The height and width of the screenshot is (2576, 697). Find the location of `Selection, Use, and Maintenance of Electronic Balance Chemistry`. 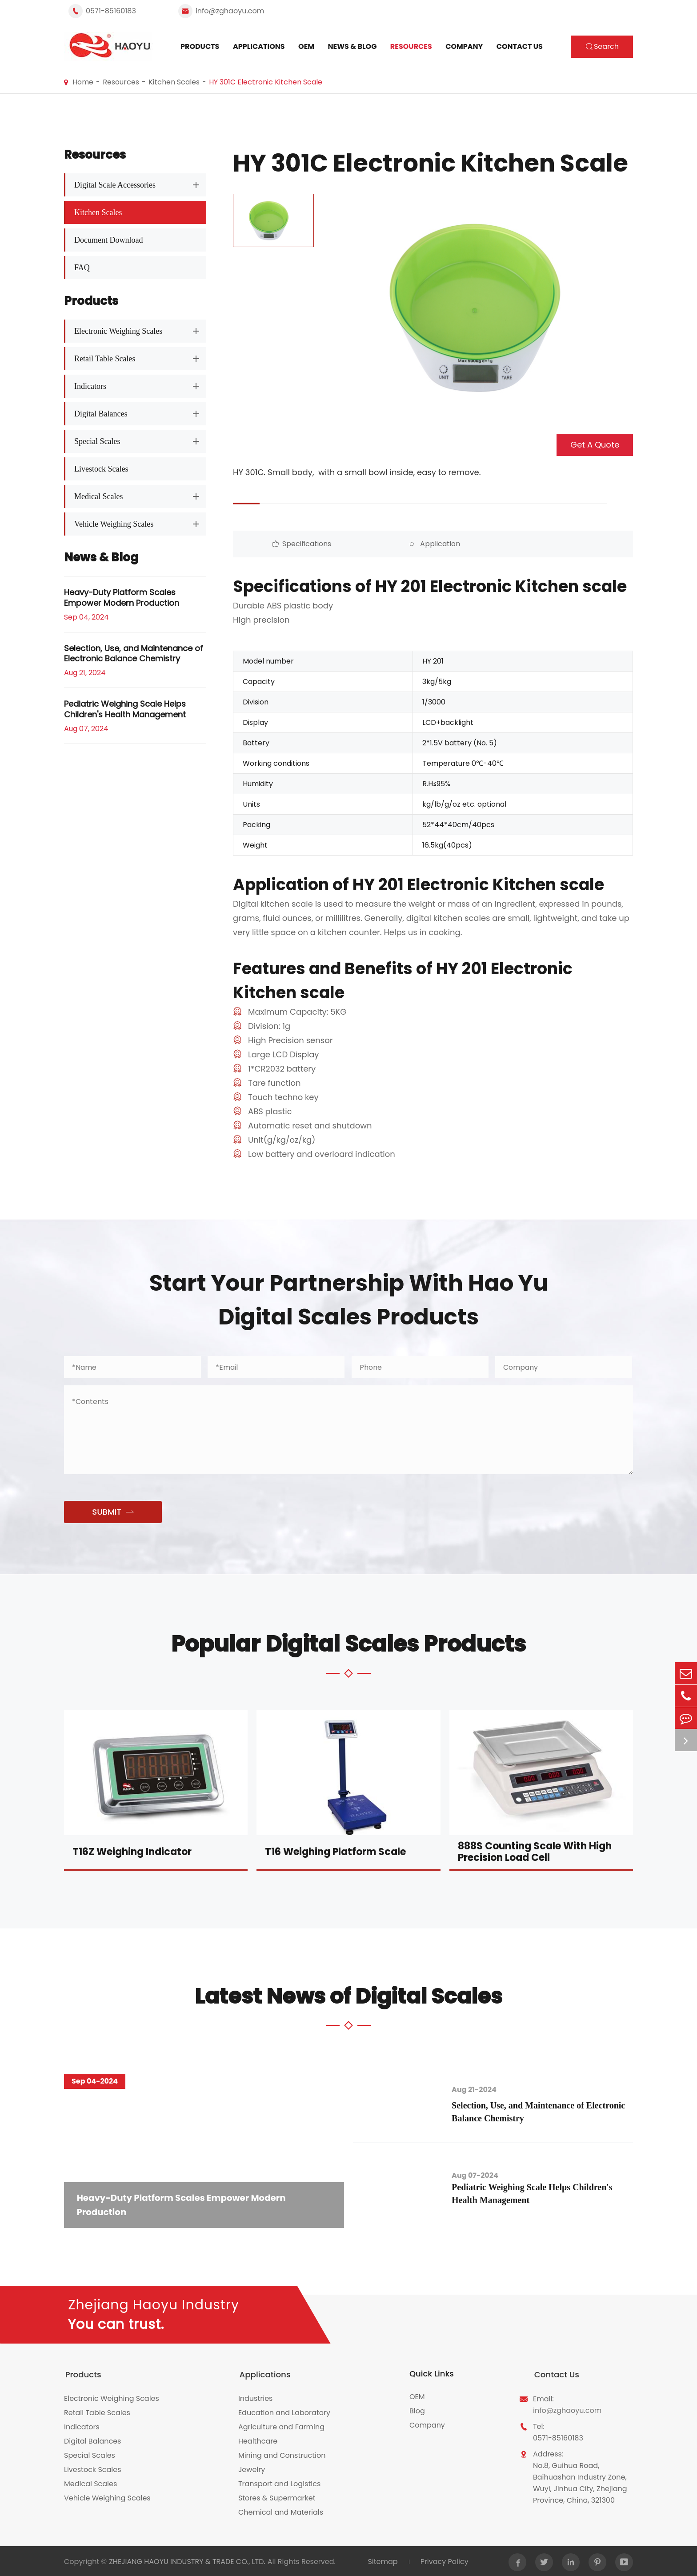

Selection, Use, and Maintenance of Electronic Balance Chemistry is located at coordinates (133, 653).